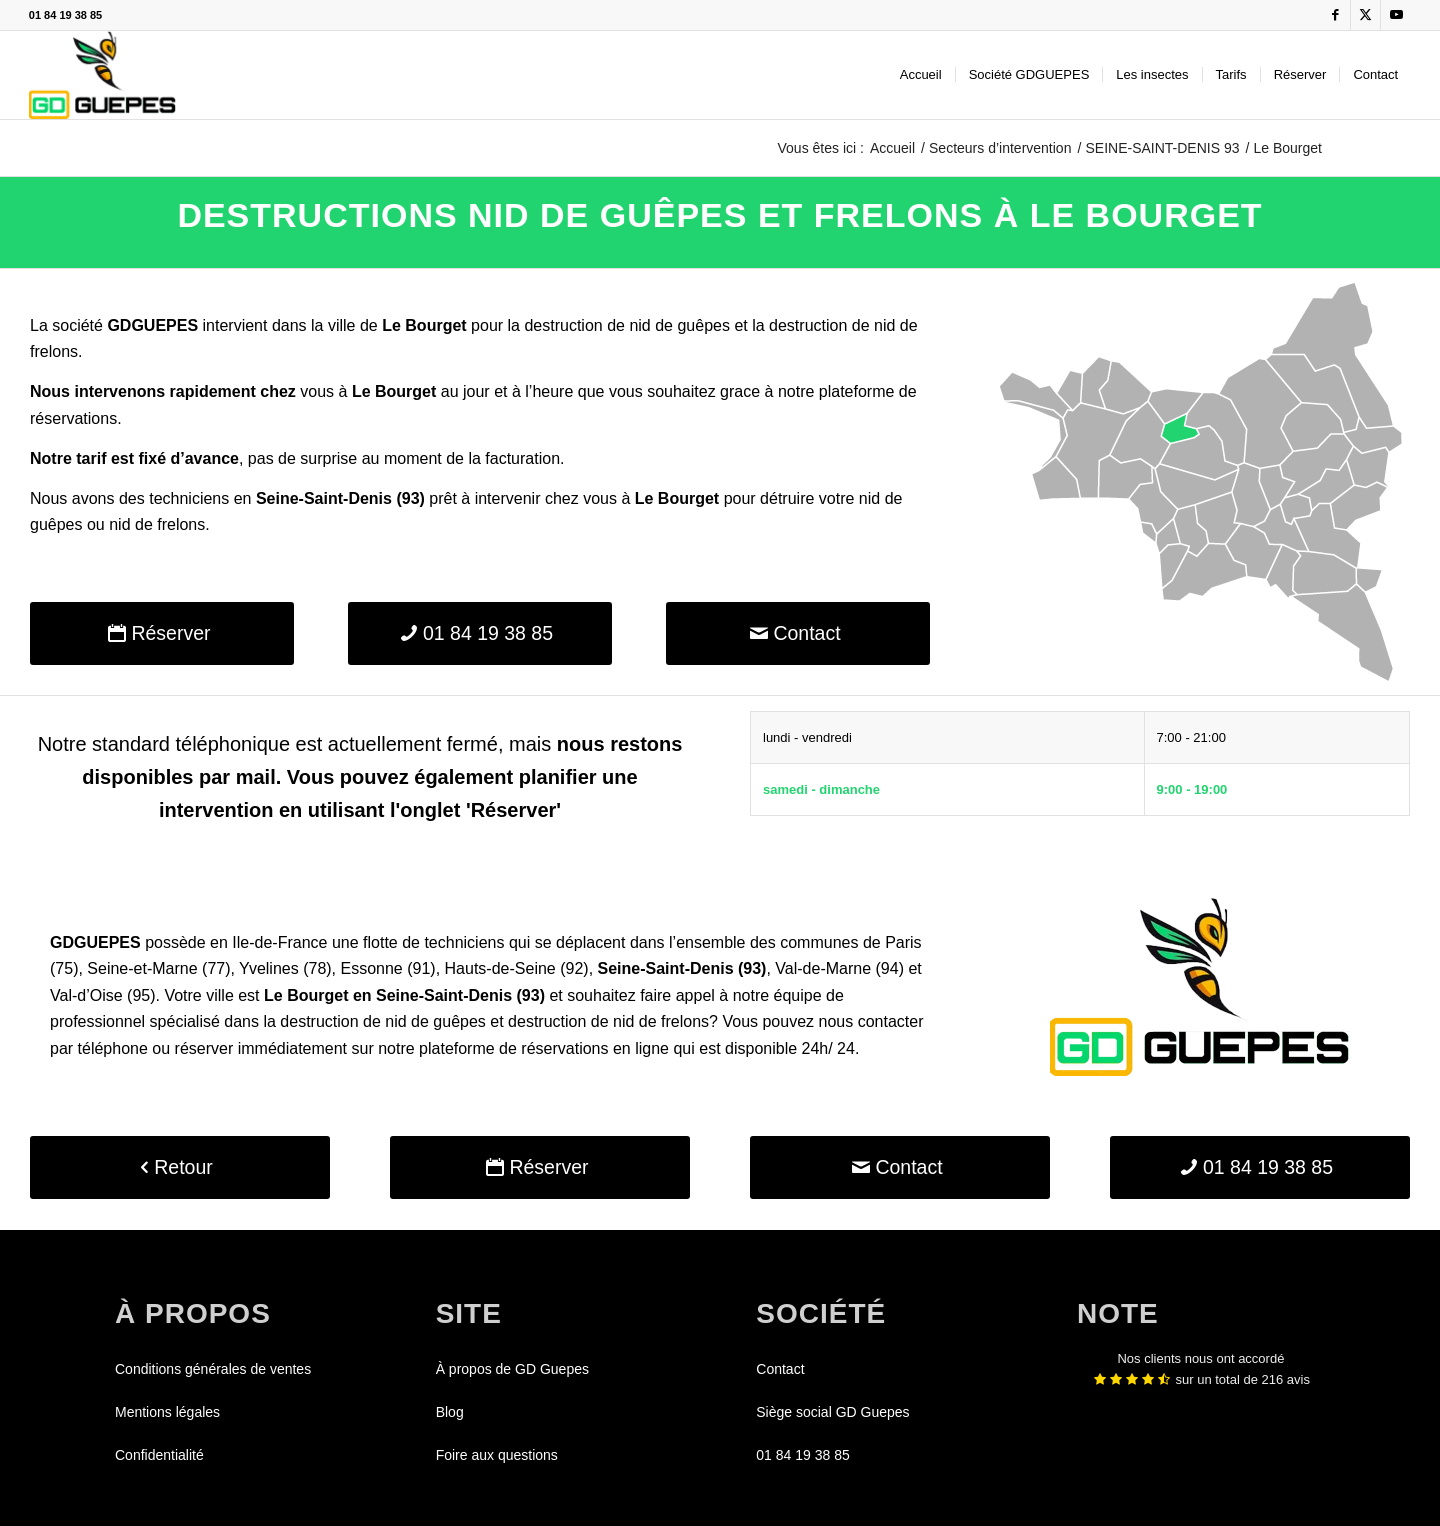 The width and height of the screenshot is (1440, 1526). What do you see at coordinates (213, 1369) in the screenshot?
I see `Conditions générales de ventes` at bounding box center [213, 1369].